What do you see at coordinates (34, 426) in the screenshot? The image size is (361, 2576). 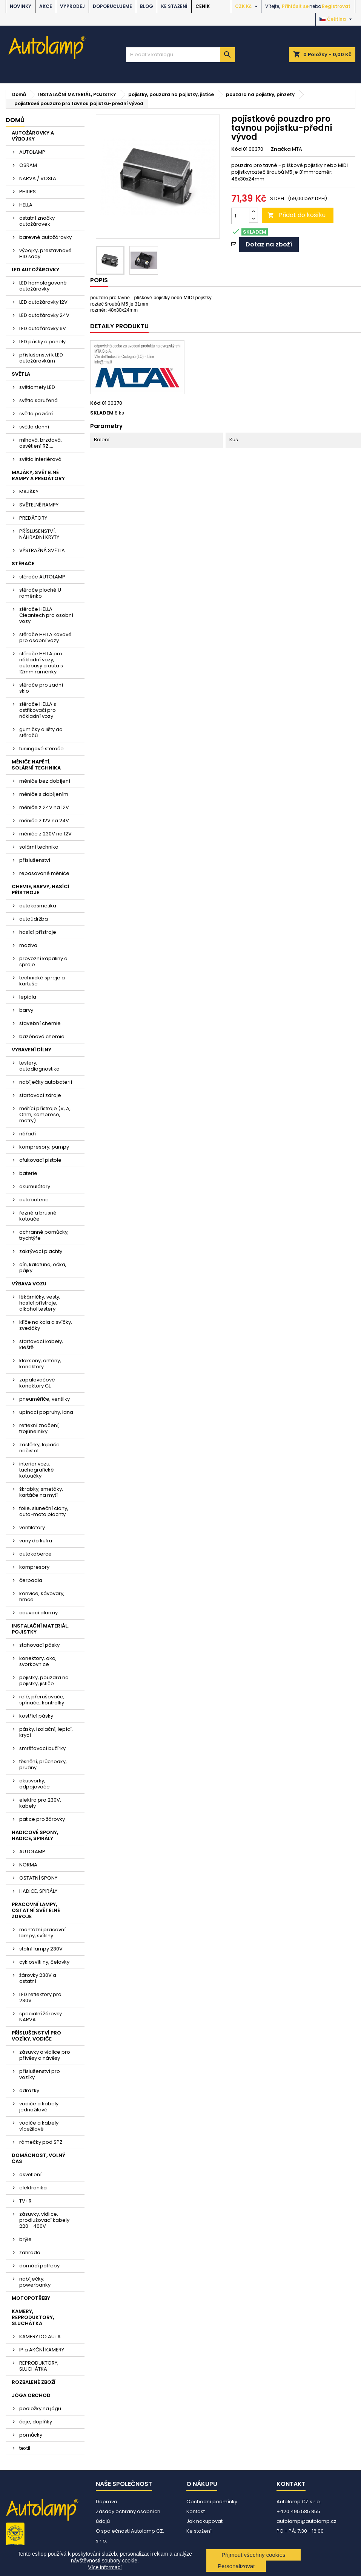 I see `světla denní` at bounding box center [34, 426].